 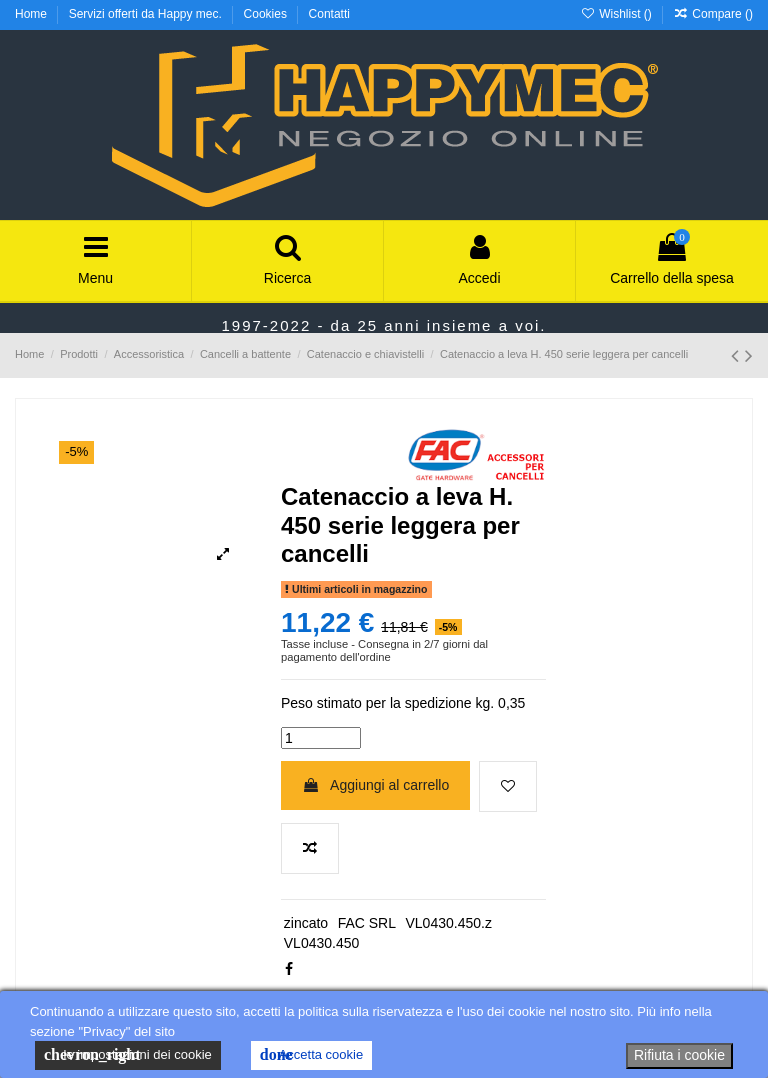 What do you see at coordinates (306, 923) in the screenshot?
I see `zincato` at bounding box center [306, 923].